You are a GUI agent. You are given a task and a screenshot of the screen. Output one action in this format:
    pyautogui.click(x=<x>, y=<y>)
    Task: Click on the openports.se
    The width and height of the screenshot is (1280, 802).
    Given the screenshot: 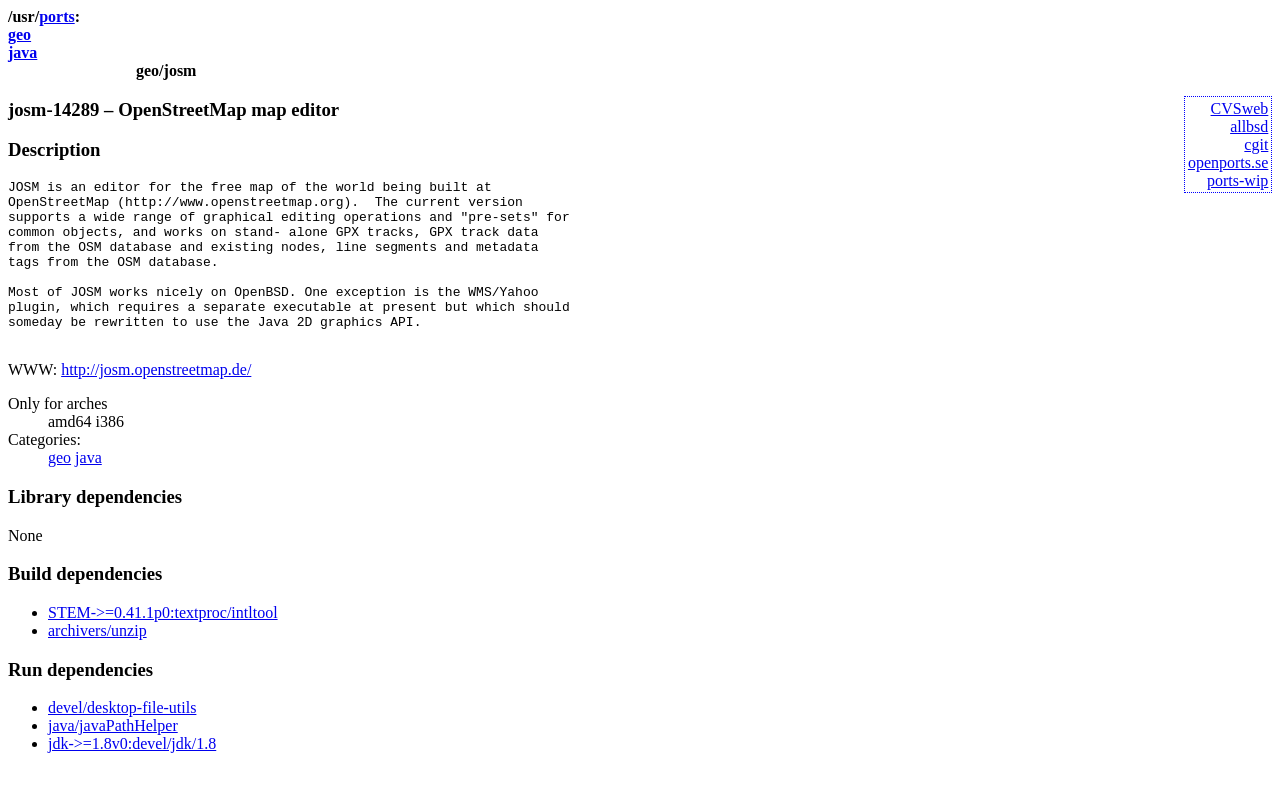 What is the action you would take?
    pyautogui.click(x=1228, y=162)
    